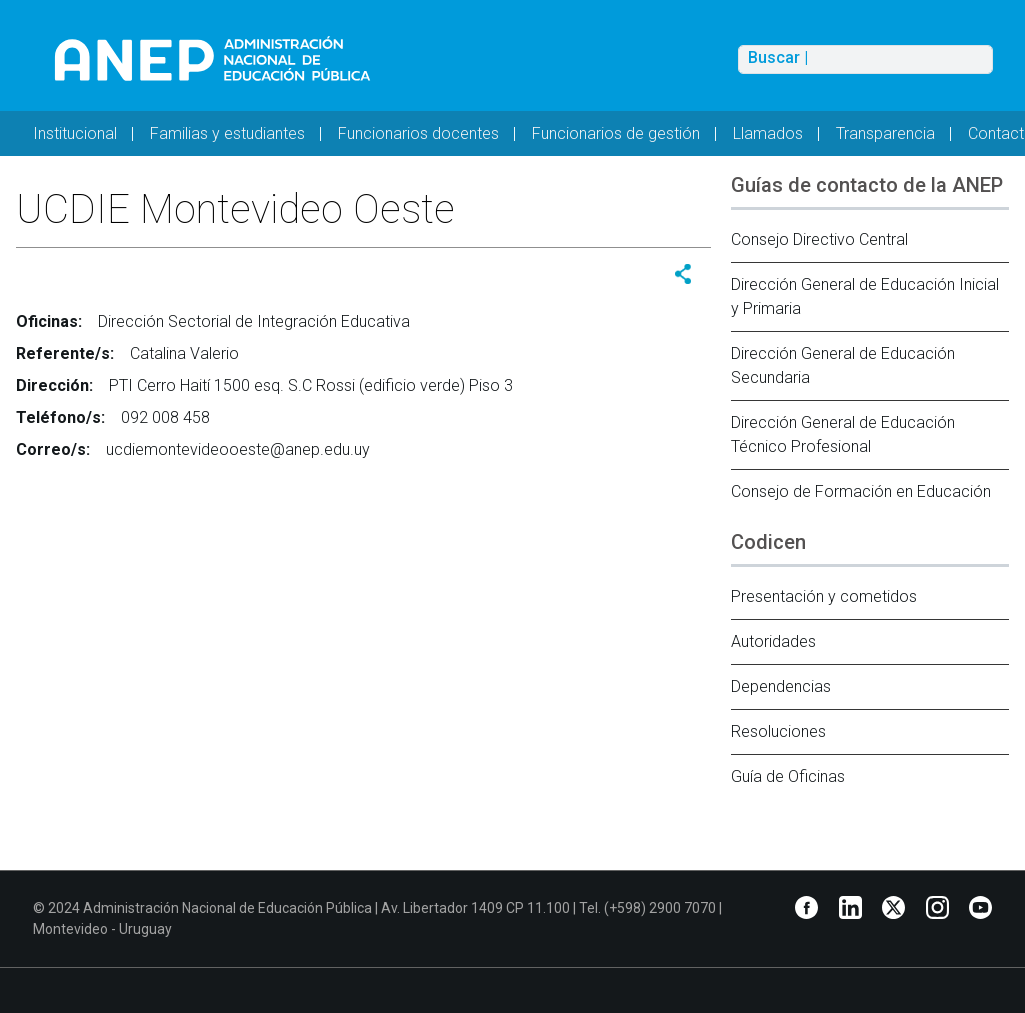 This screenshot has height=1013, width=1025. I want to click on Llamados, so click(768, 133).